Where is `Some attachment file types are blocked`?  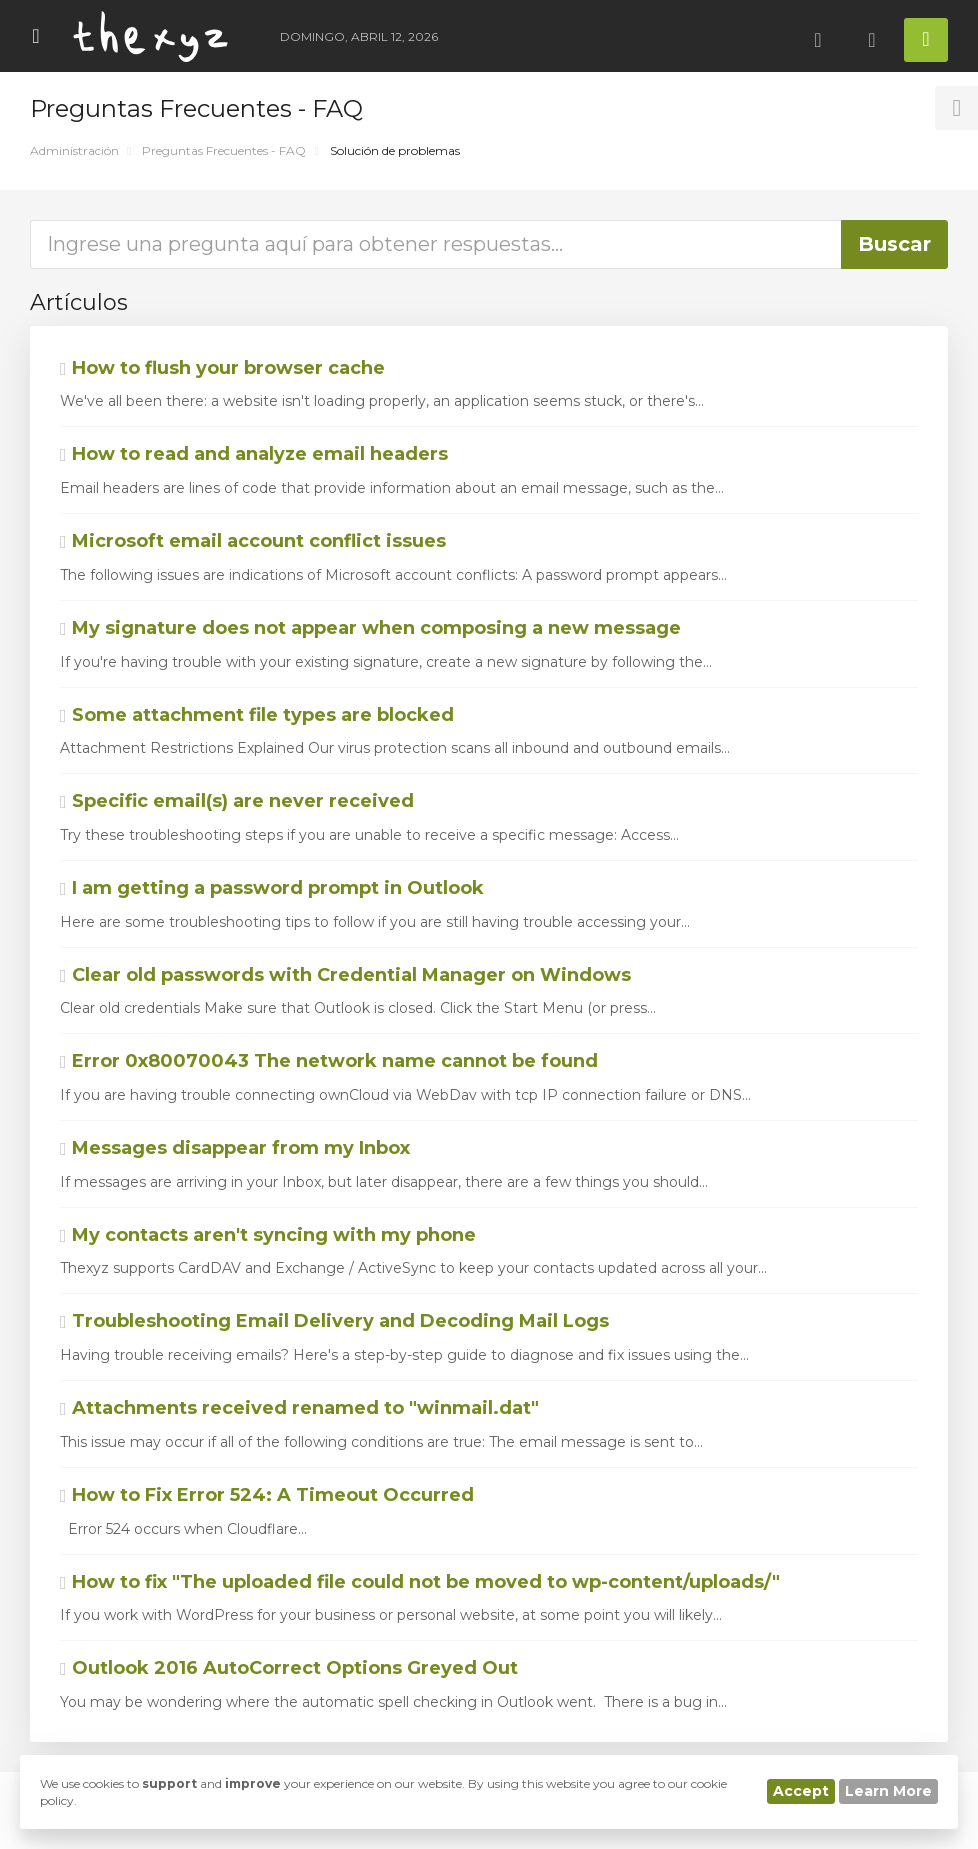 Some attachment file types are blocked is located at coordinates (257, 715).